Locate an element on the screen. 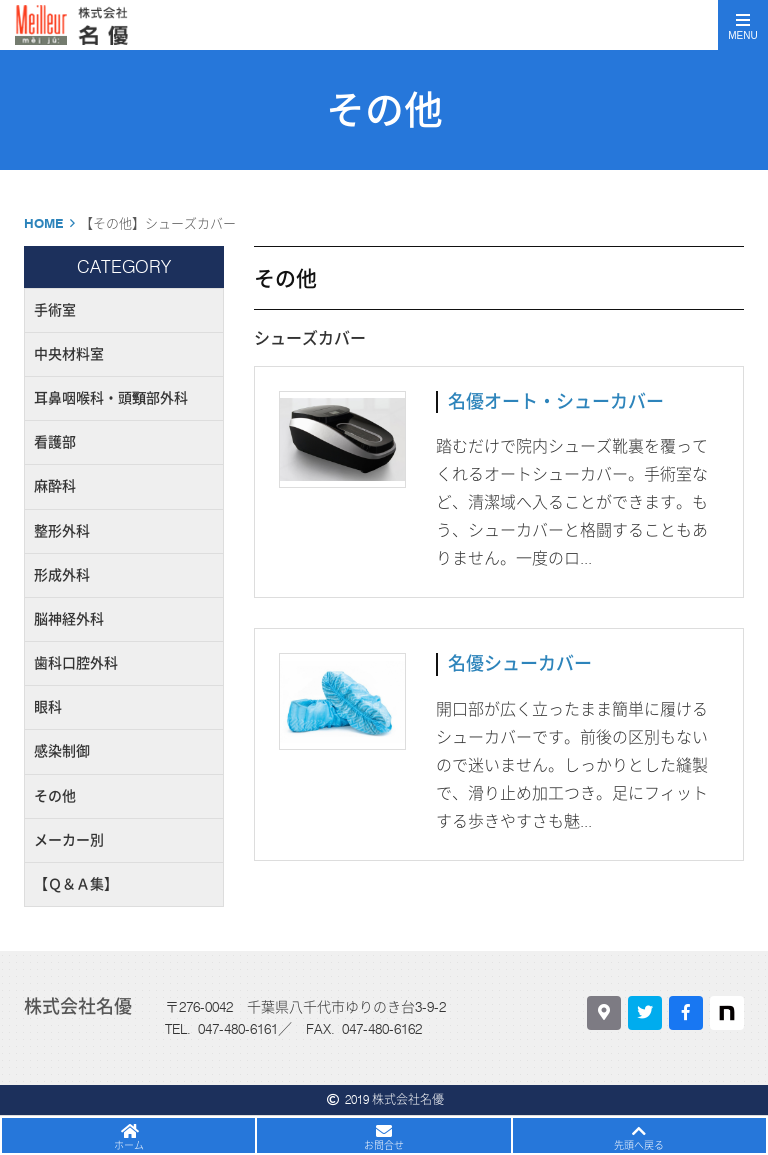  お問合せ is located at coordinates (384, 1145).